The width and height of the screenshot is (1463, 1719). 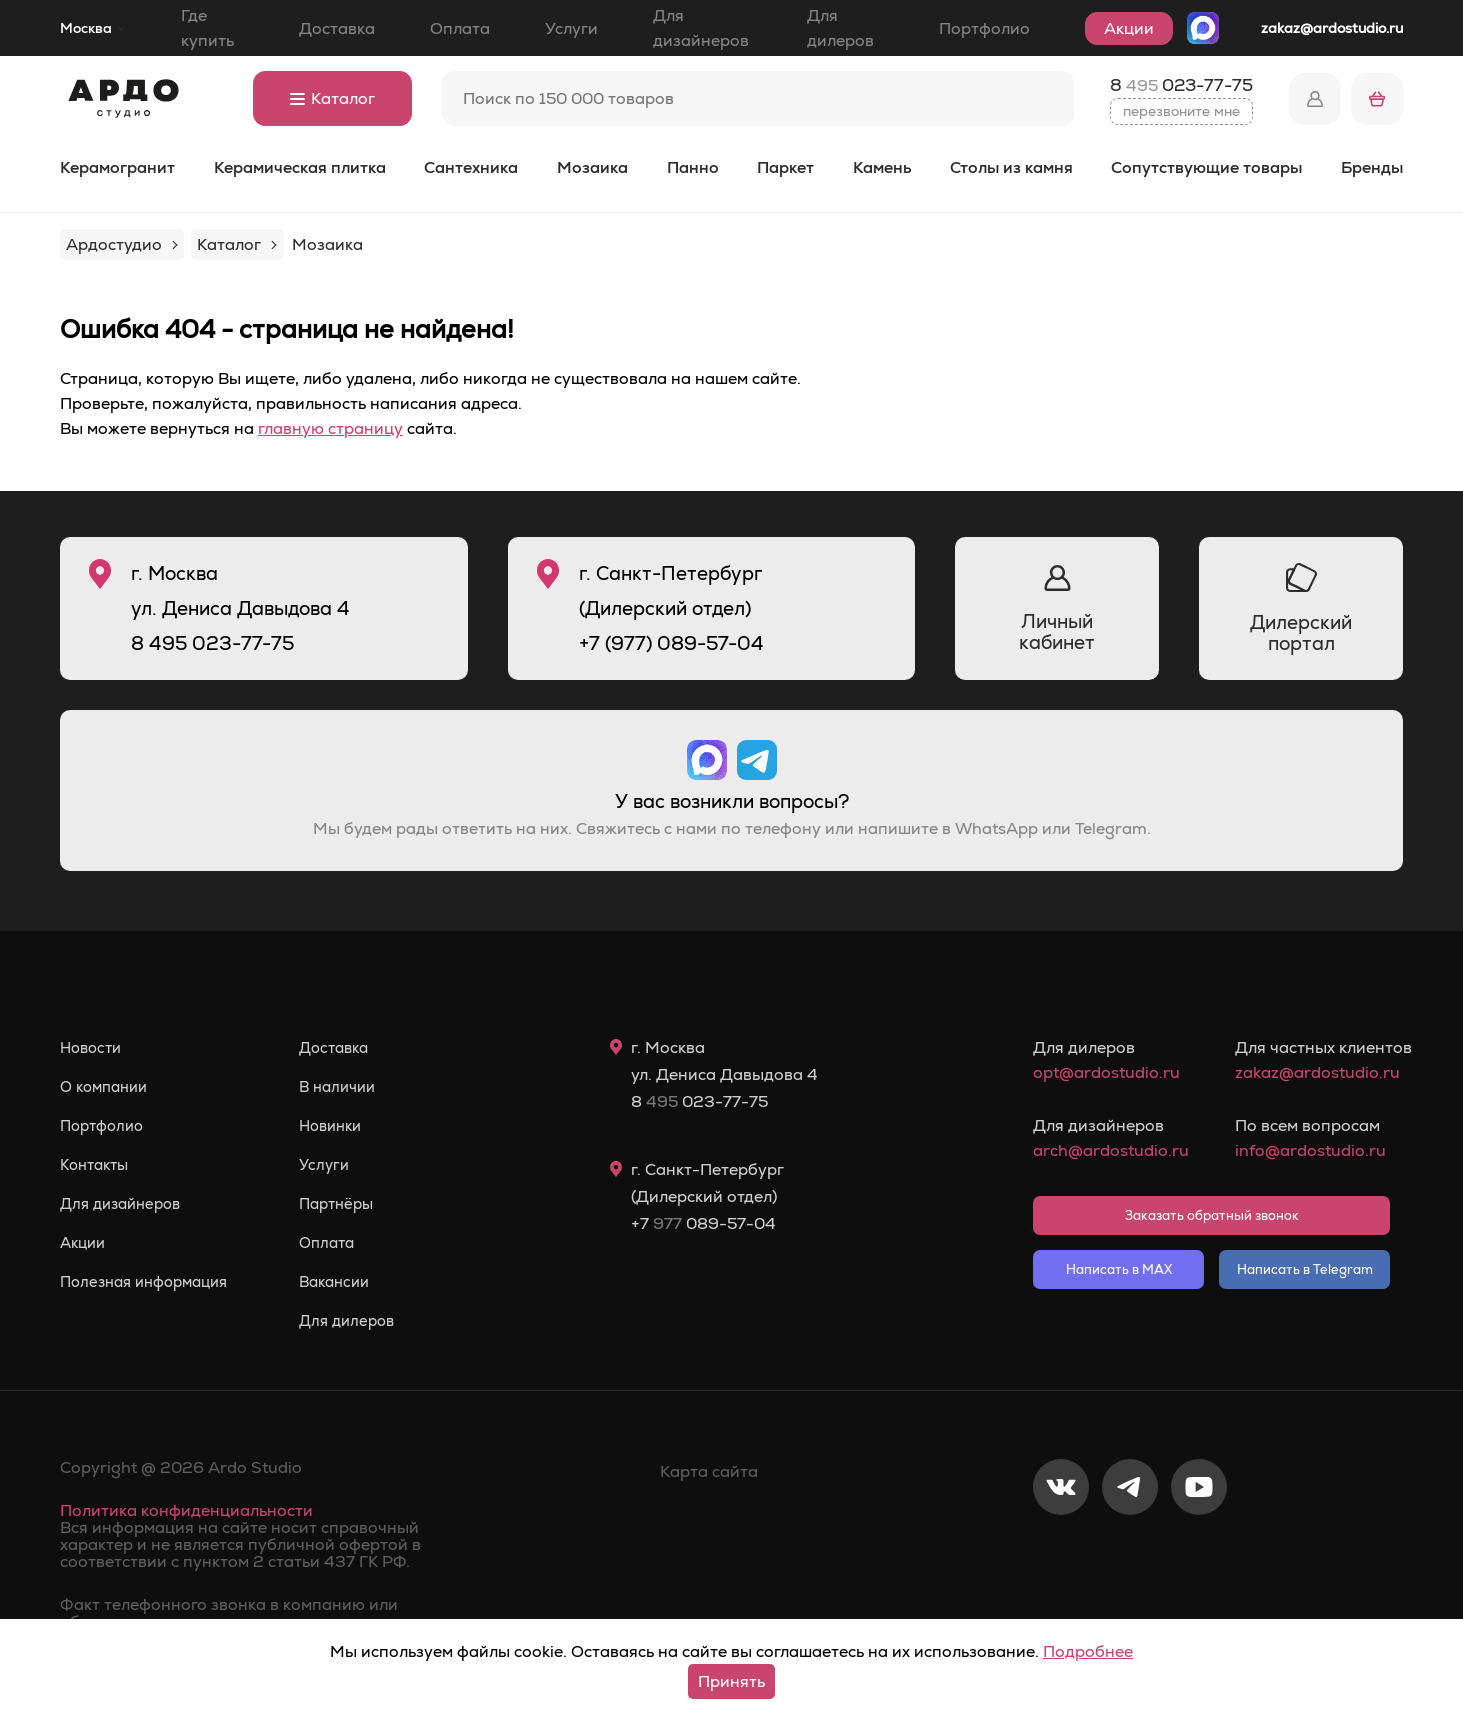 What do you see at coordinates (1088, 1651) in the screenshot?
I see `Подробнее` at bounding box center [1088, 1651].